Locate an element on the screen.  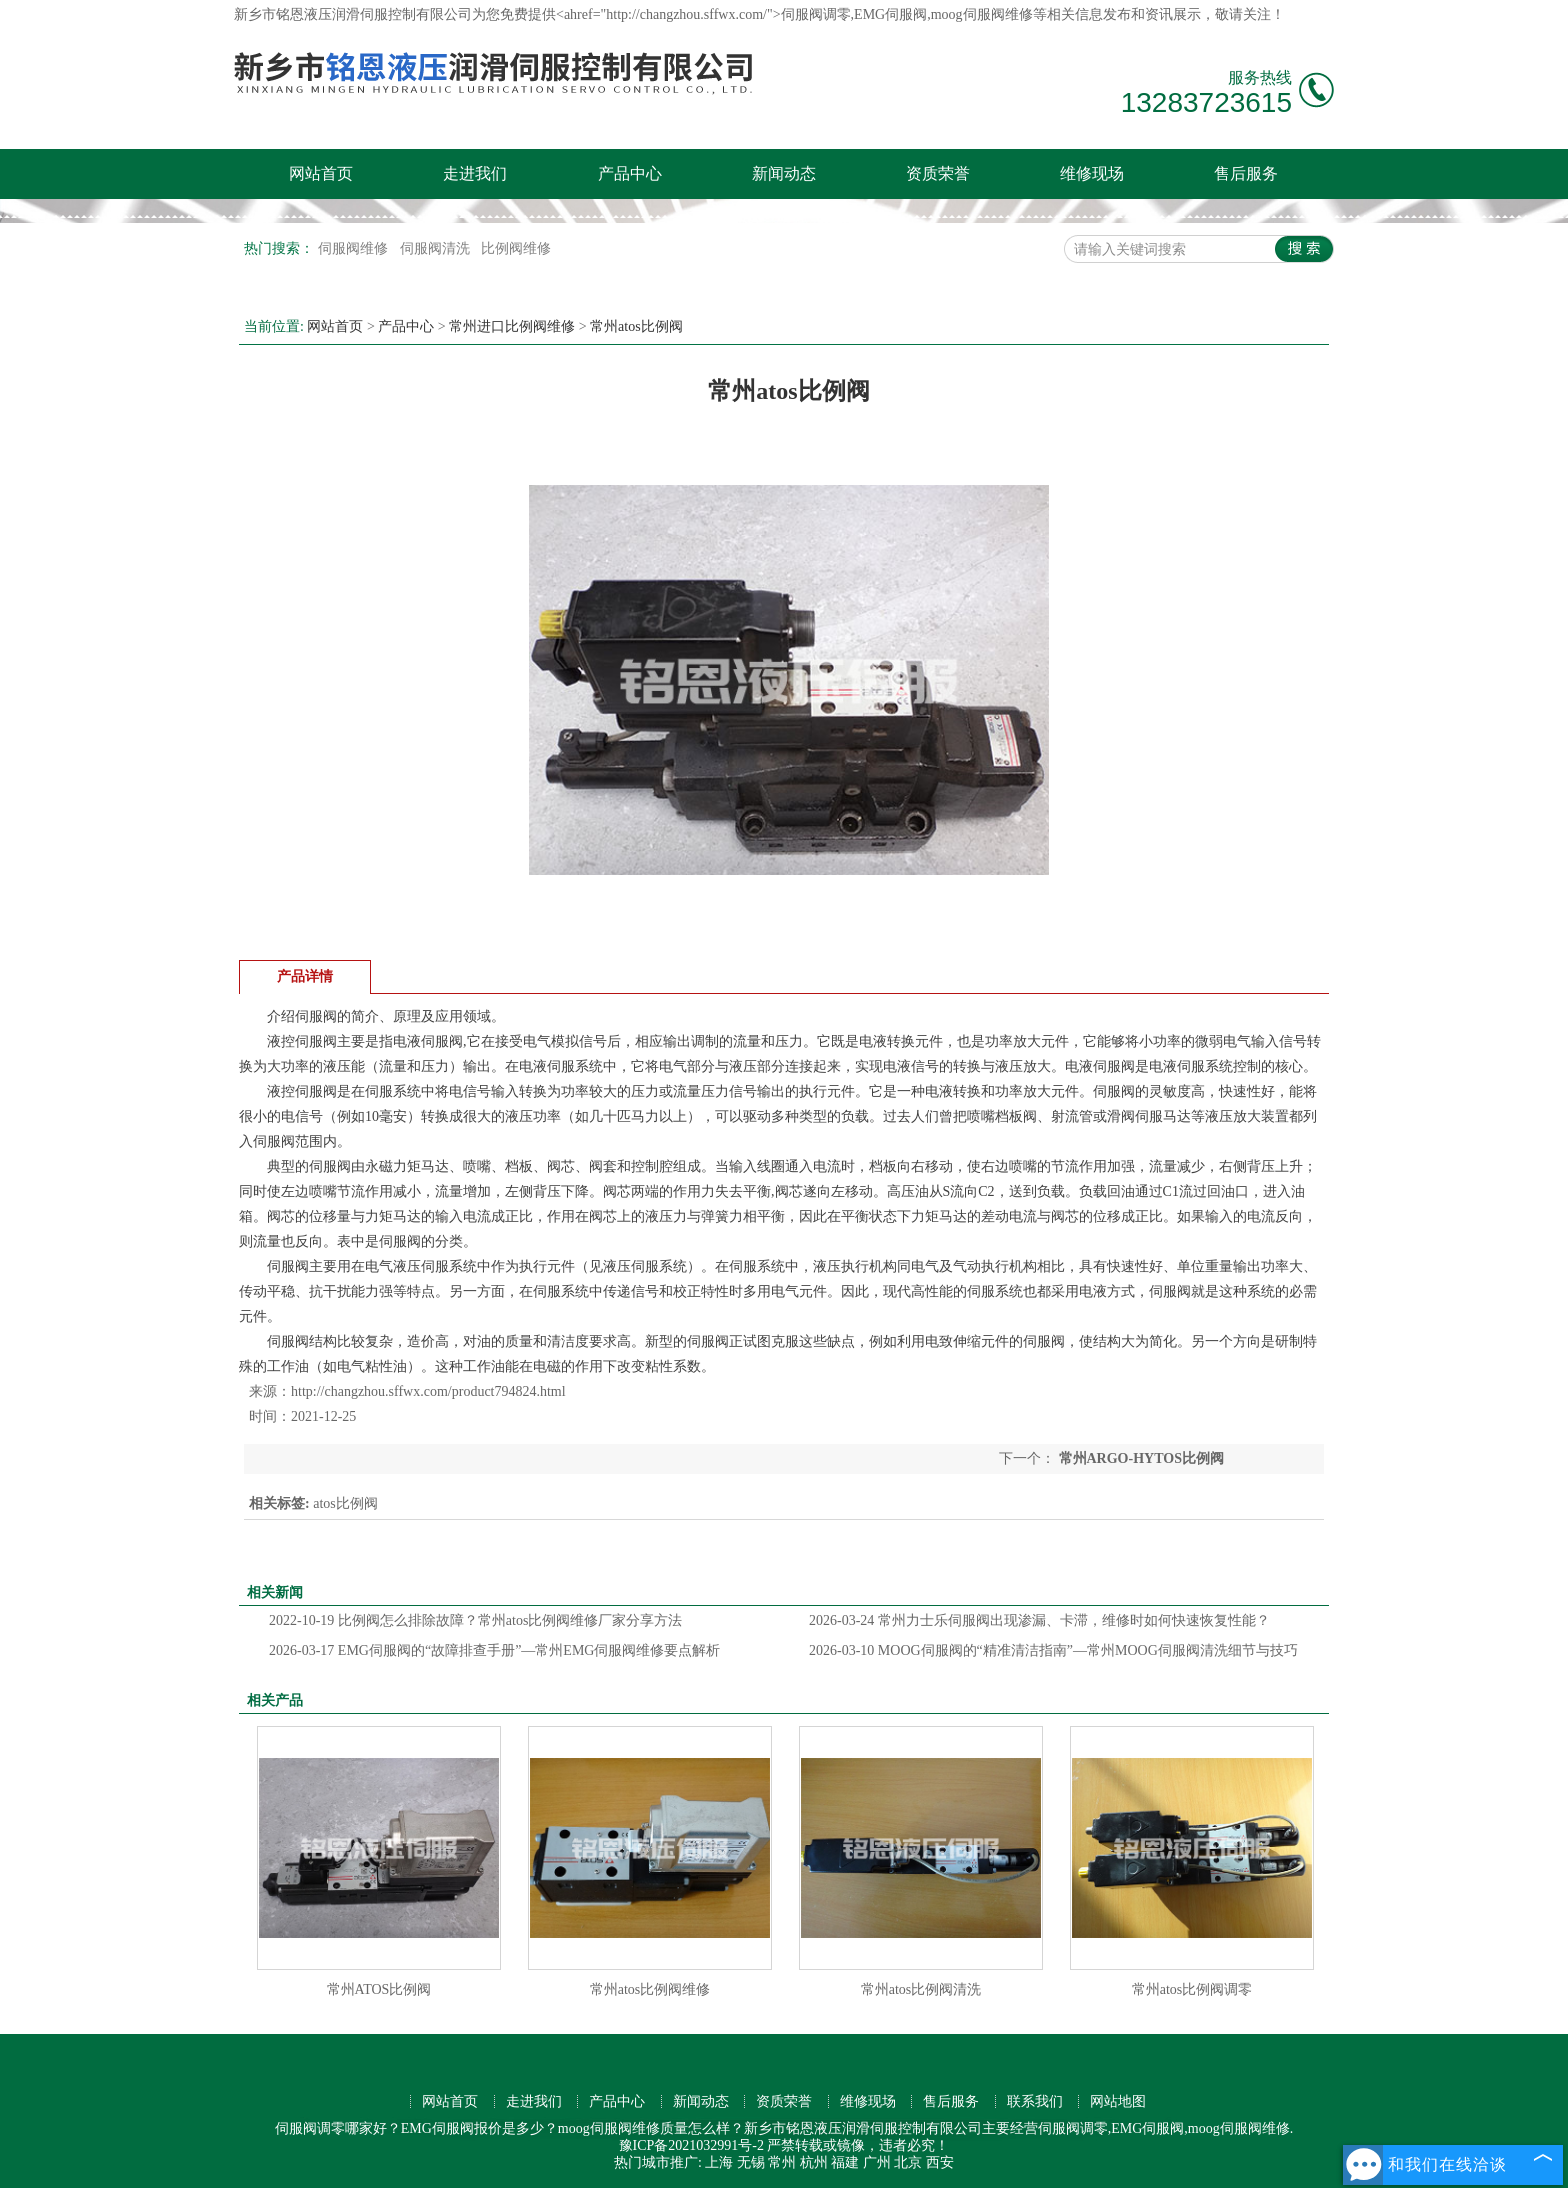
维修现场 is located at coordinates (1092, 173).